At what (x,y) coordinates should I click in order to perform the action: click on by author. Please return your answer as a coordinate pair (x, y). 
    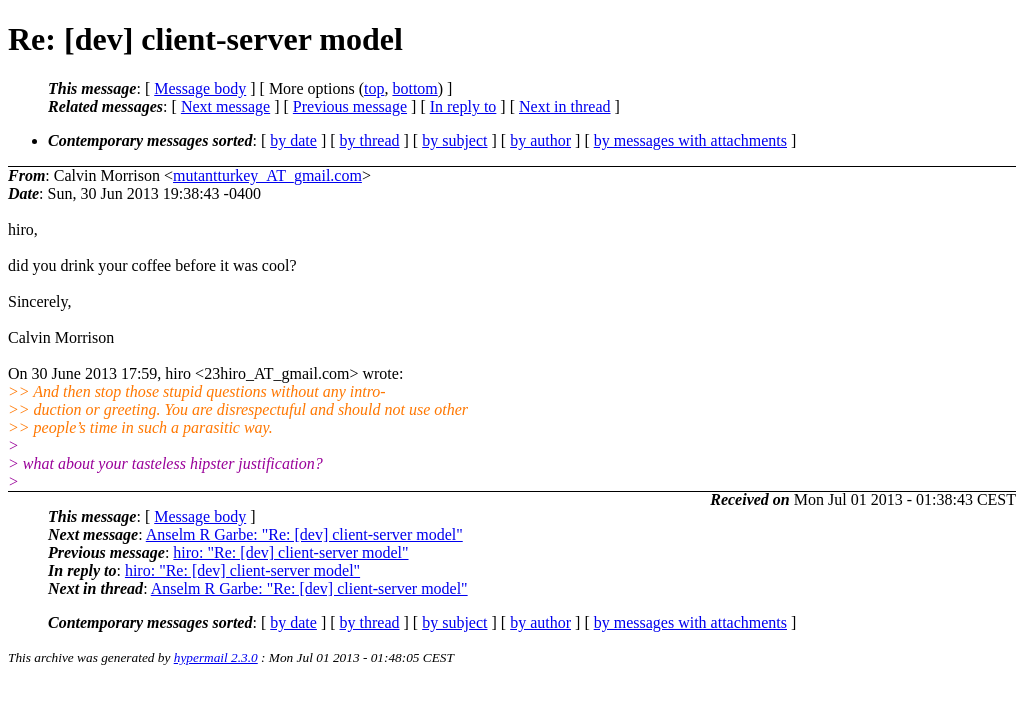
    Looking at the image, I should click on (540, 140).